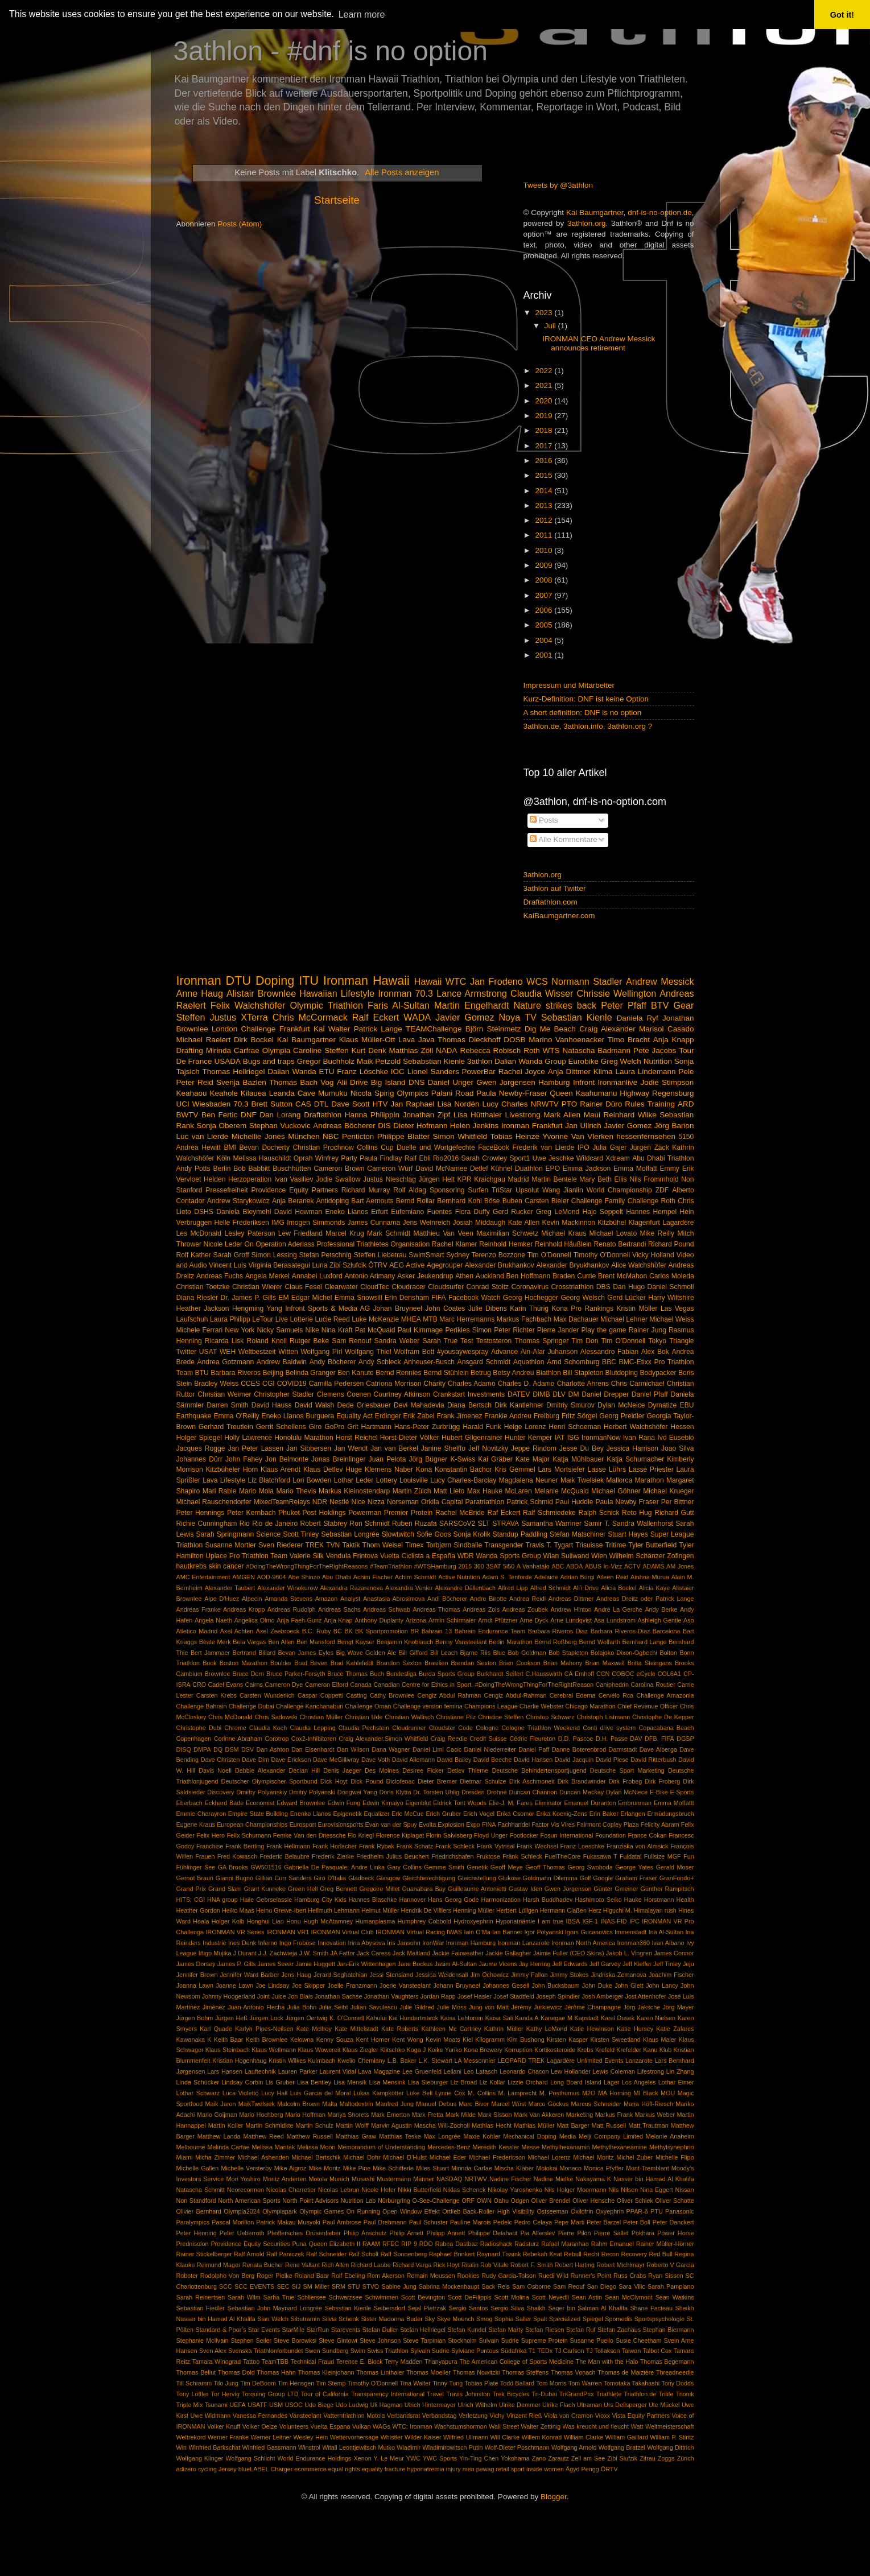  What do you see at coordinates (463, 1469) in the screenshot?
I see `Konstantin Bachor` at bounding box center [463, 1469].